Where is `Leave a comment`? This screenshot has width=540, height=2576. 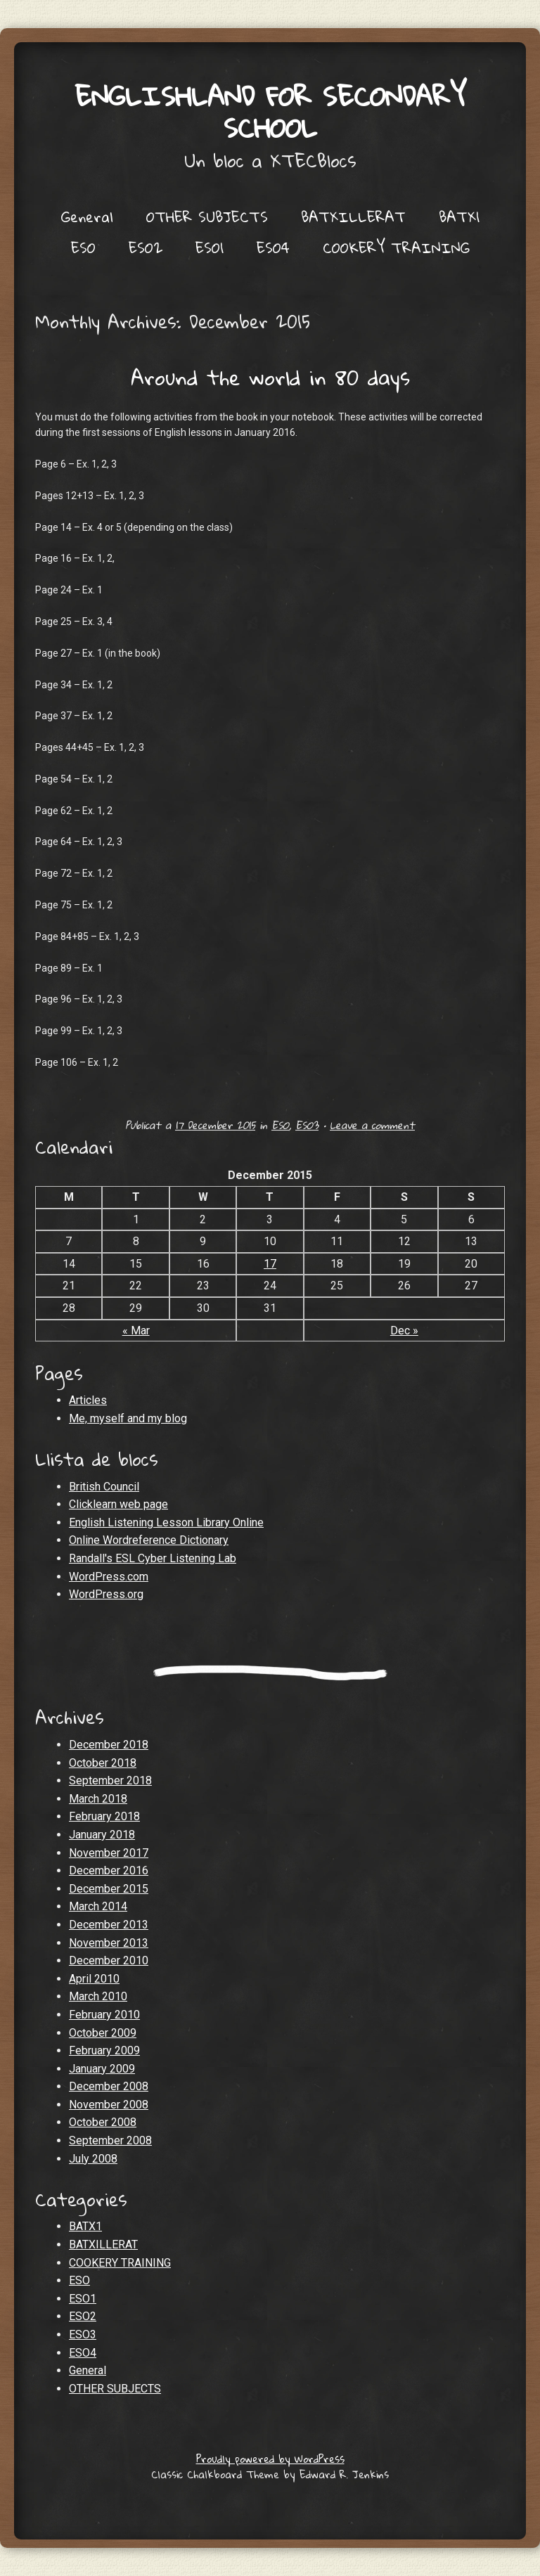 Leave a comment is located at coordinates (372, 1125).